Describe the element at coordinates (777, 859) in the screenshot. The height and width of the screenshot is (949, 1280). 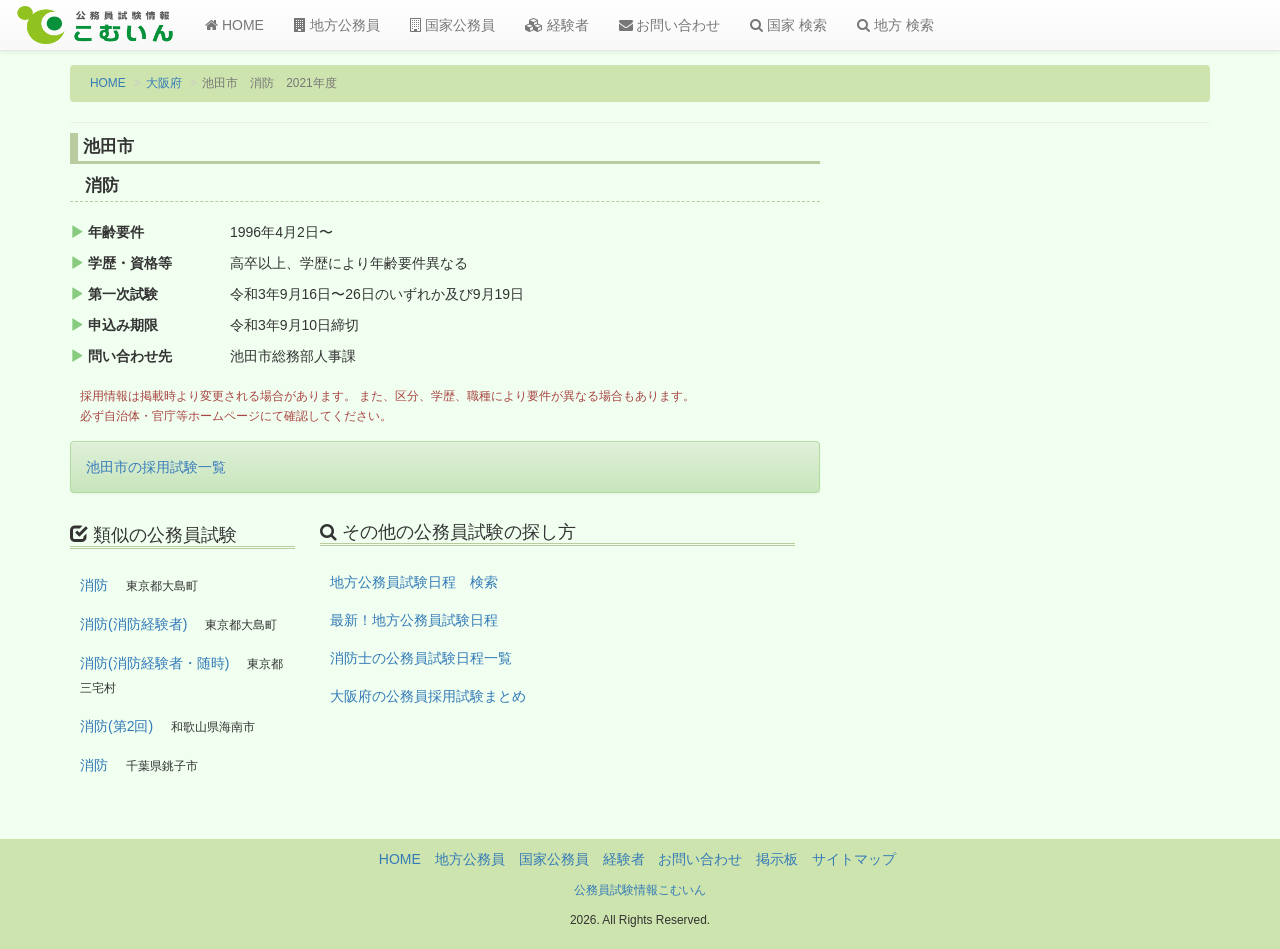
I see `掲示板` at that location.